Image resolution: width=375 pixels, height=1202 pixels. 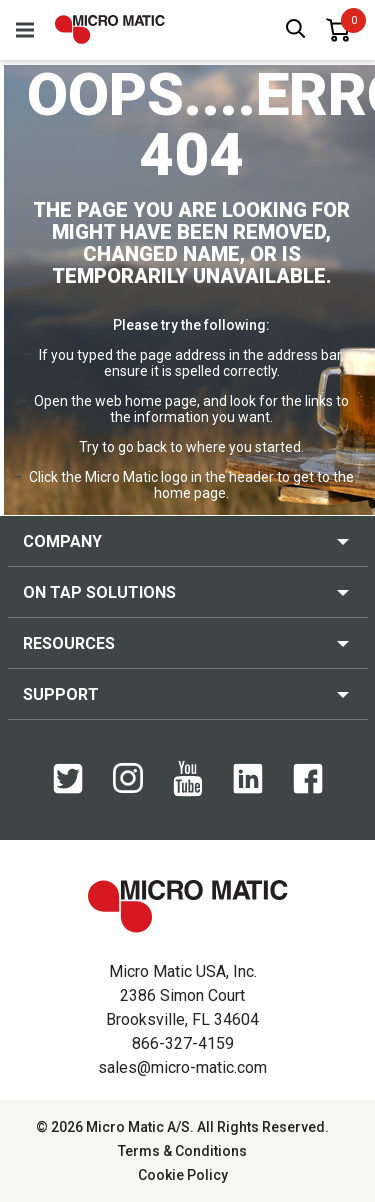 What do you see at coordinates (308, 789) in the screenshot?
I see `[Facebook]` at bounding box center [308, 789].